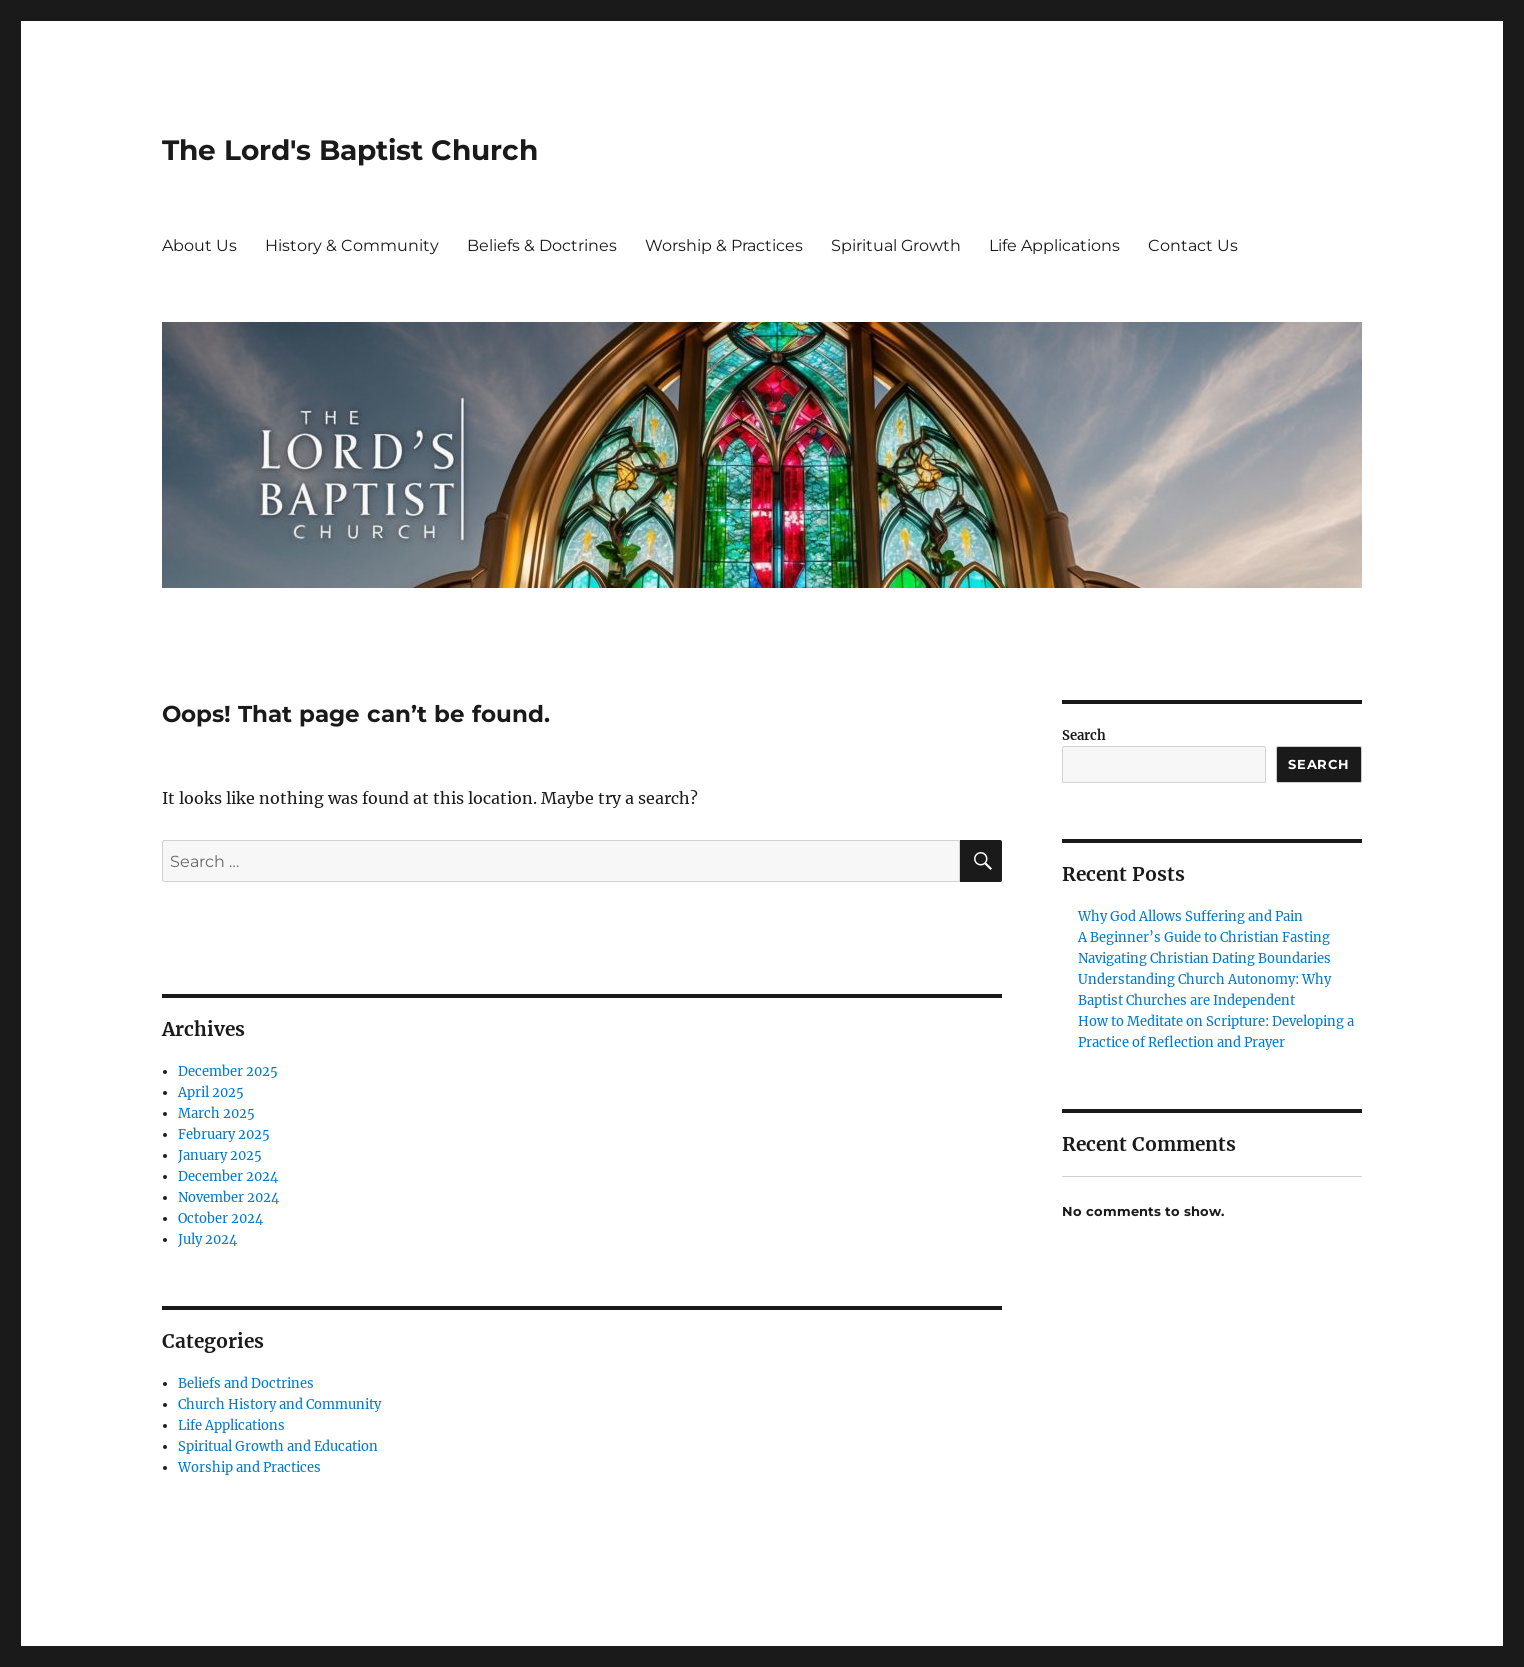  I want to click on July 2024, so click(207, 1239).